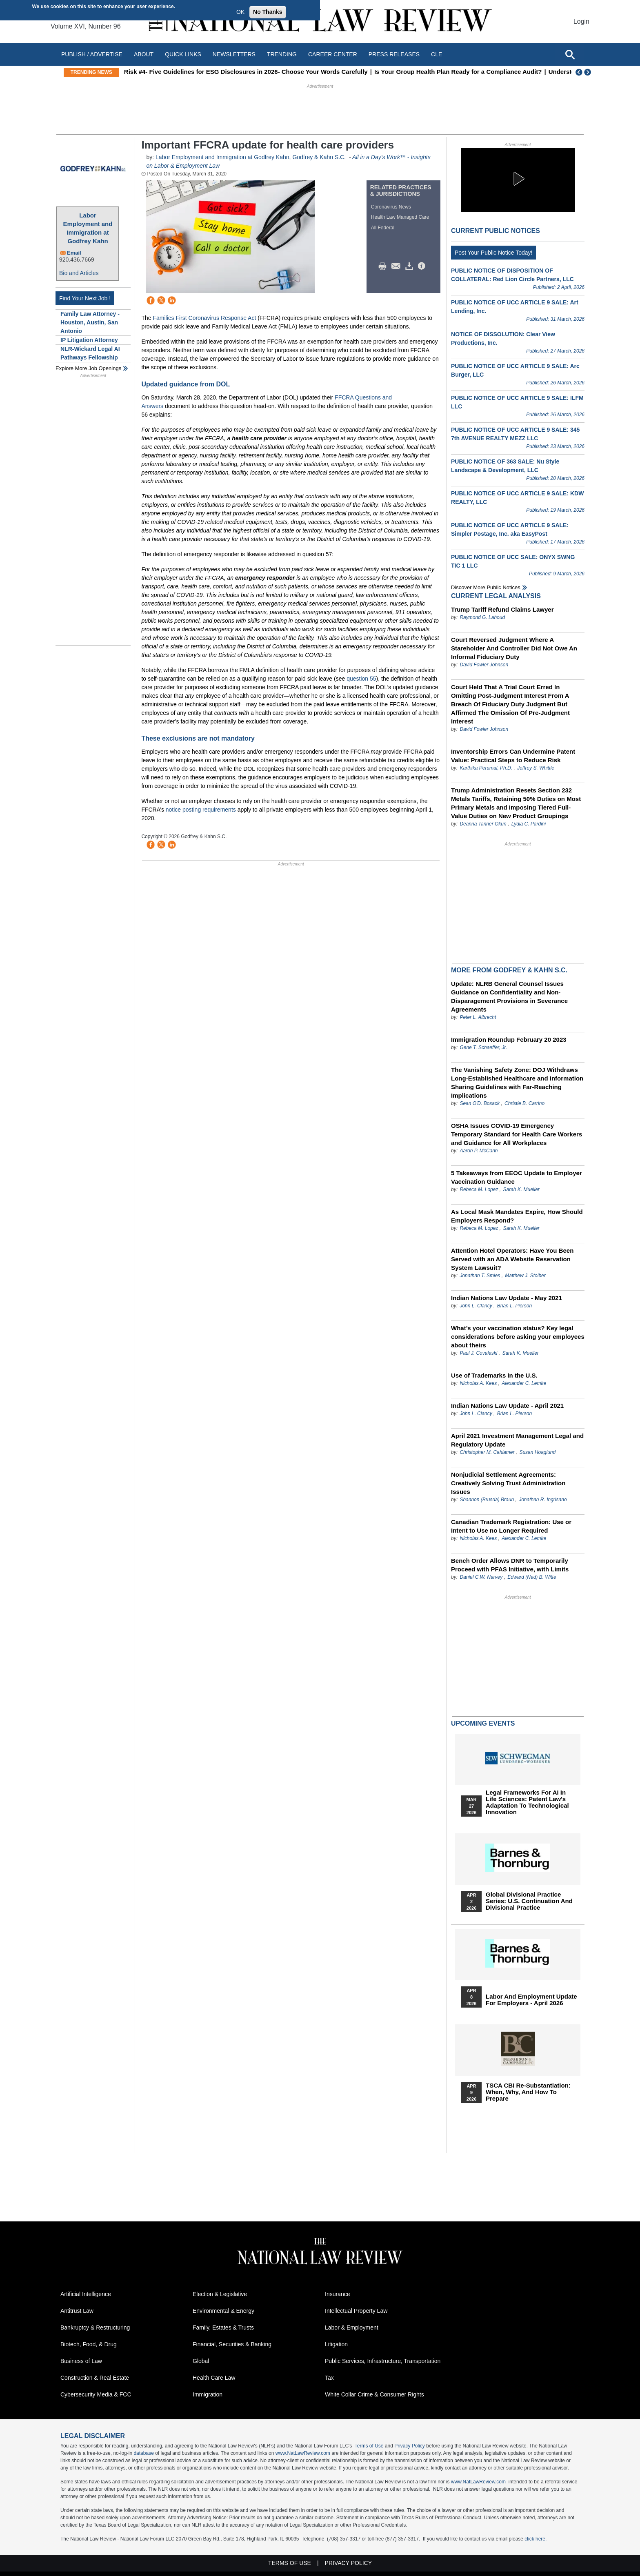  What do you see at coordinates (581, 21) in the screenshot?
I see `Login` at bounding box center [581, 21].